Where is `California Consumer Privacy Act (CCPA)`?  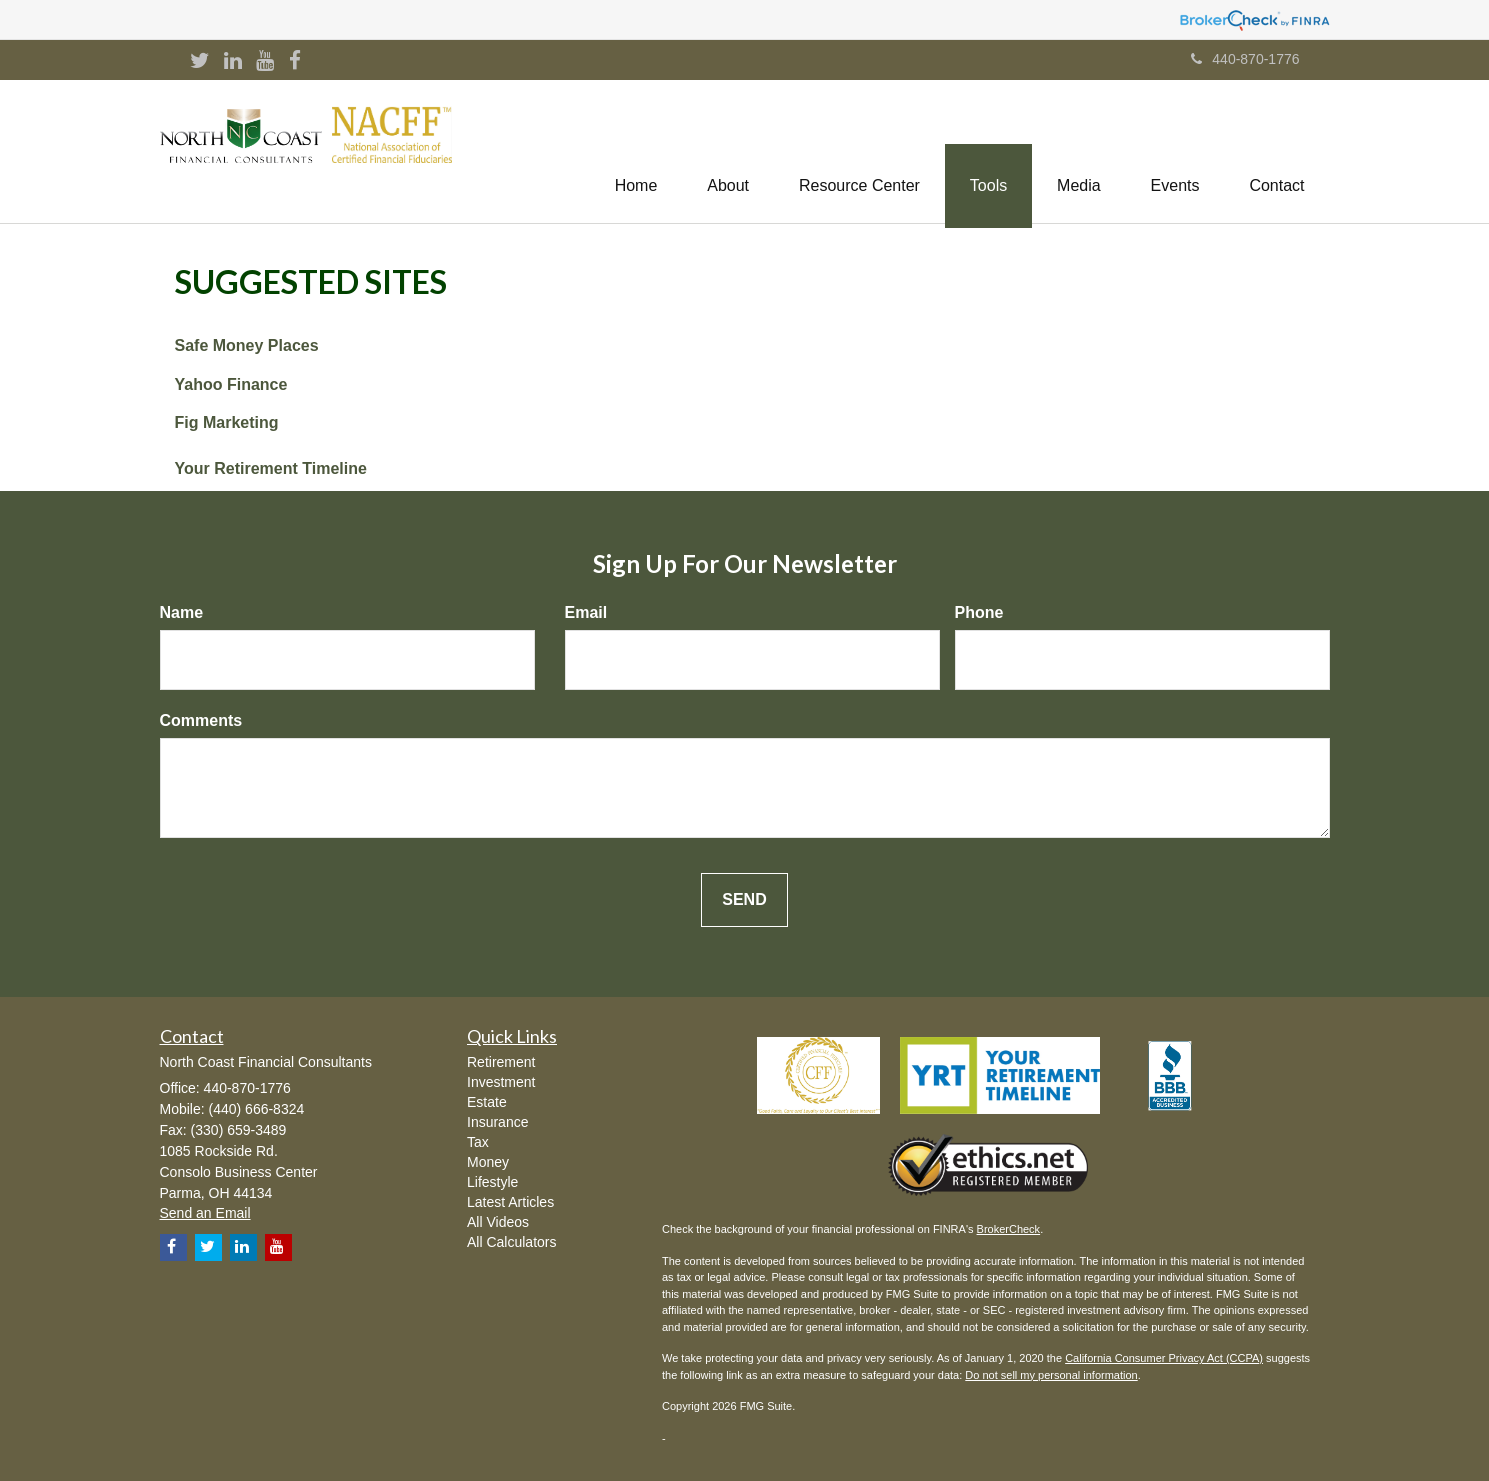
California Consumer Privacy Act (CCPA) is located at coordinates (1164, 1358).